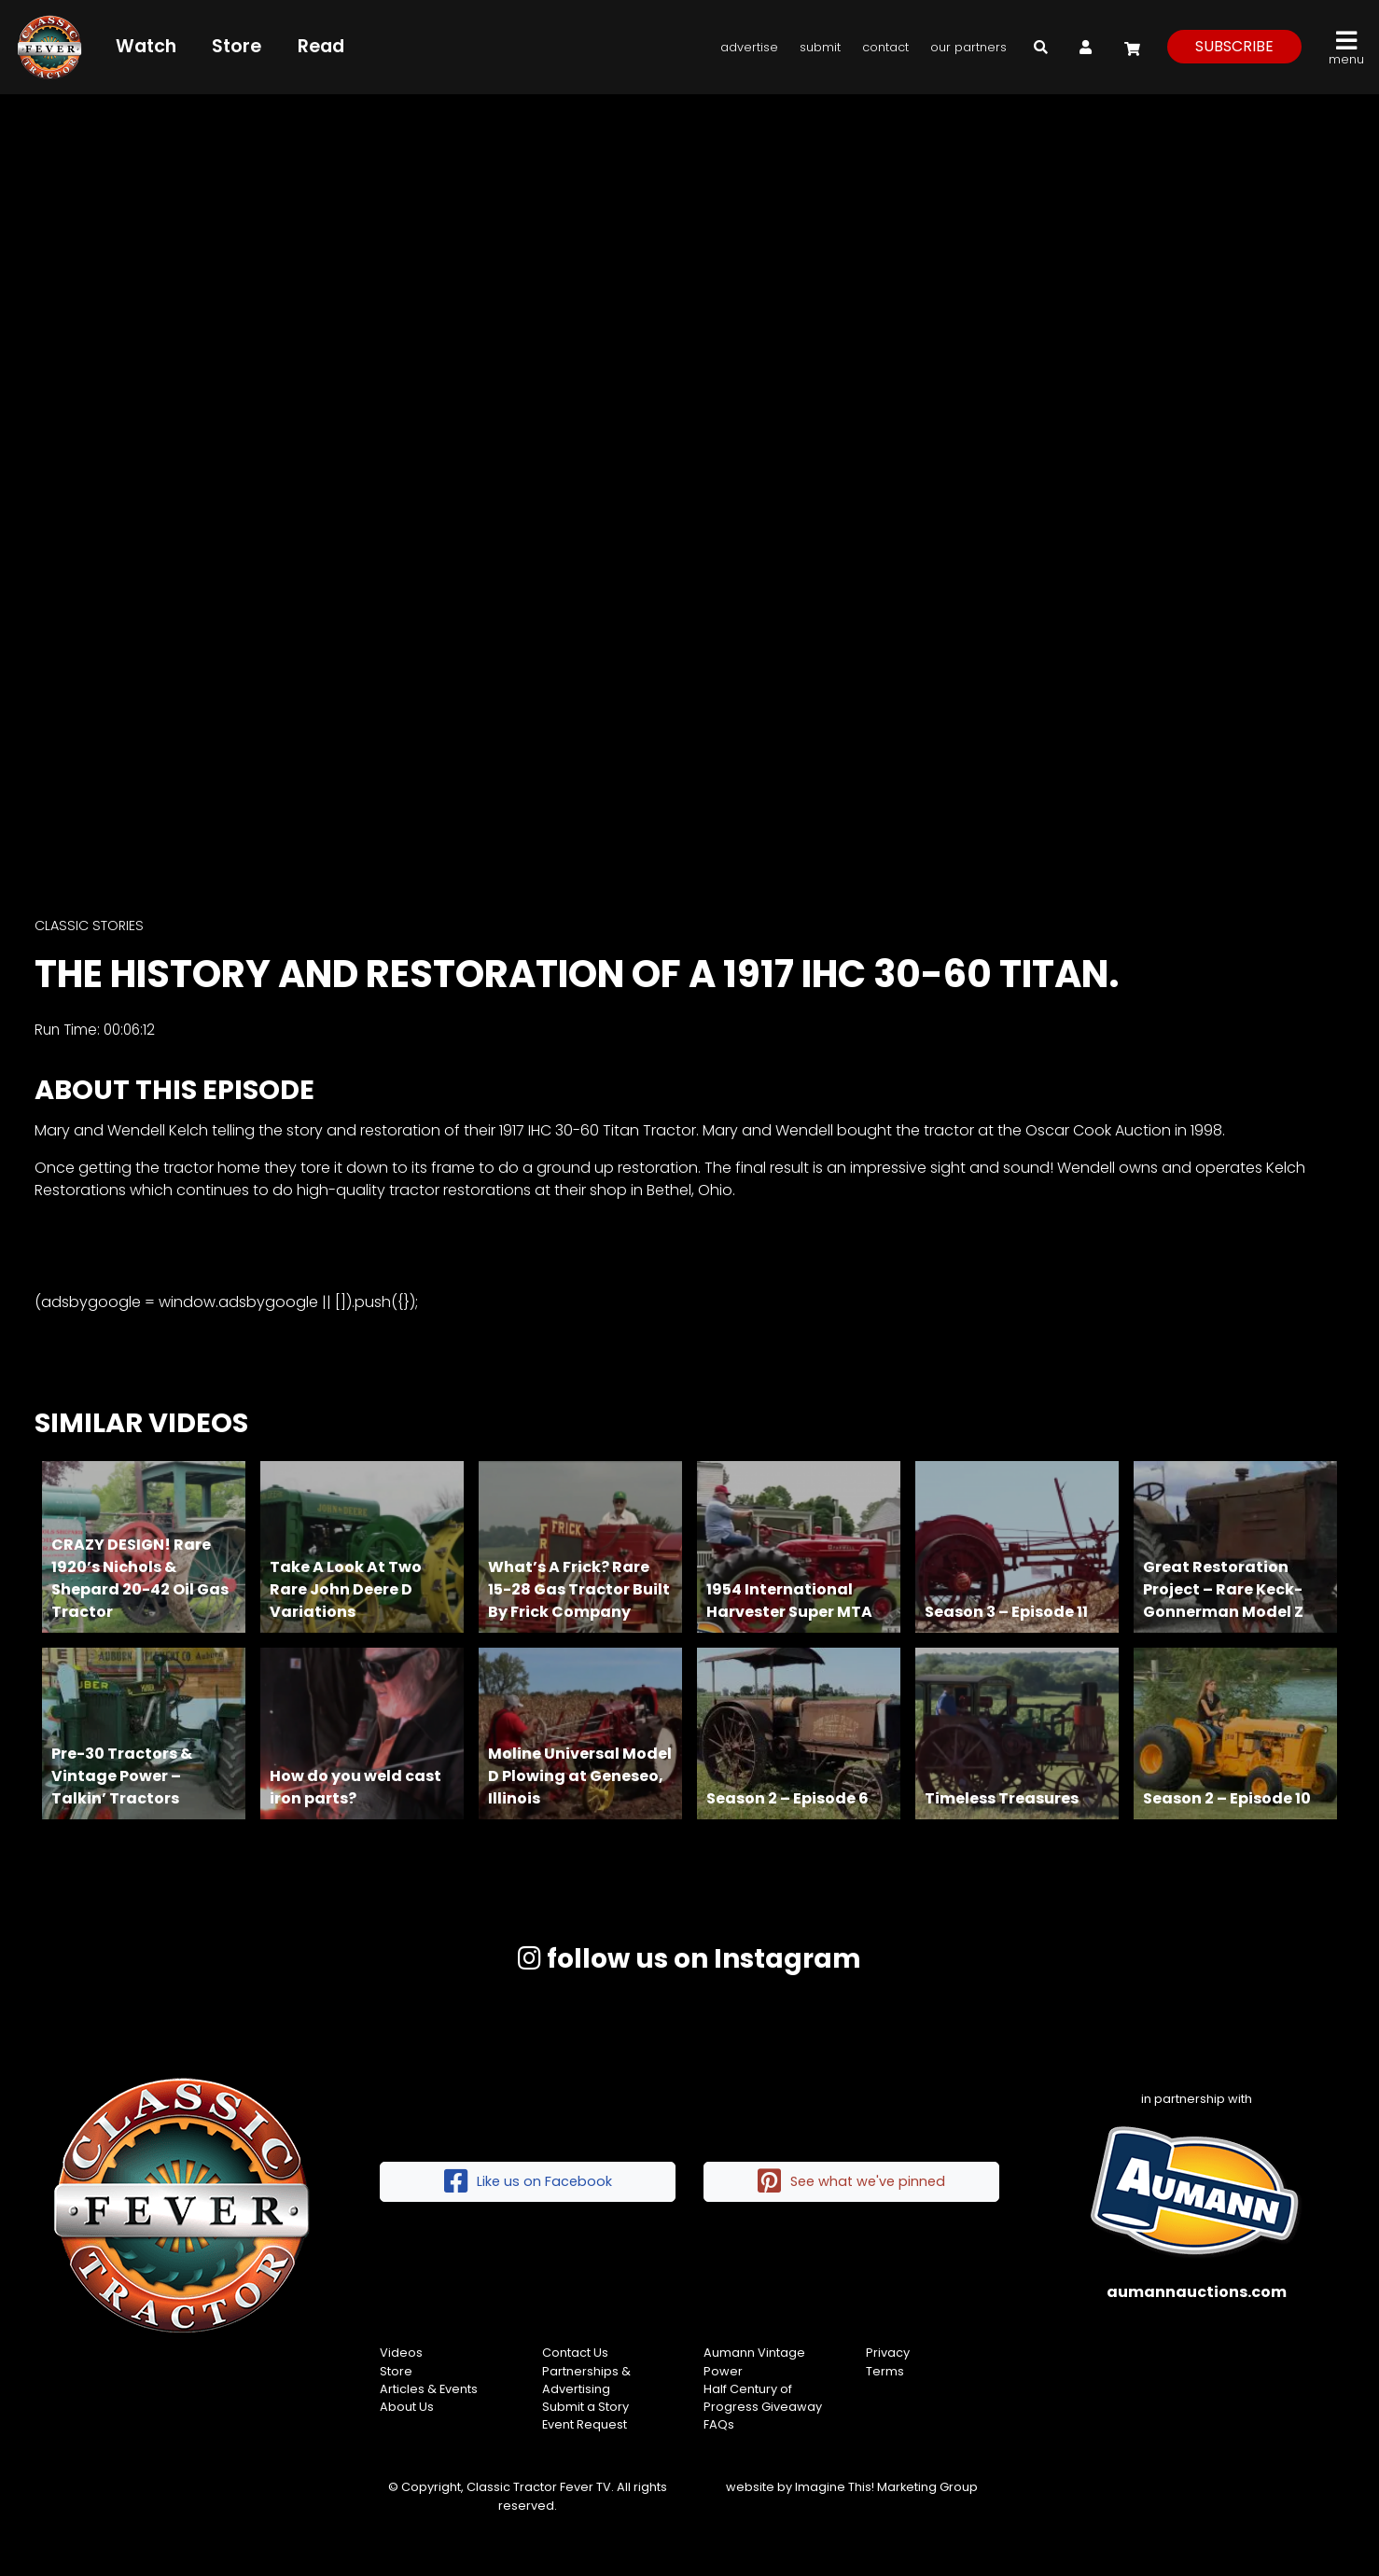 This screenshot has width=1379, height=2576. I want to click on Submit, so click(820, 47).